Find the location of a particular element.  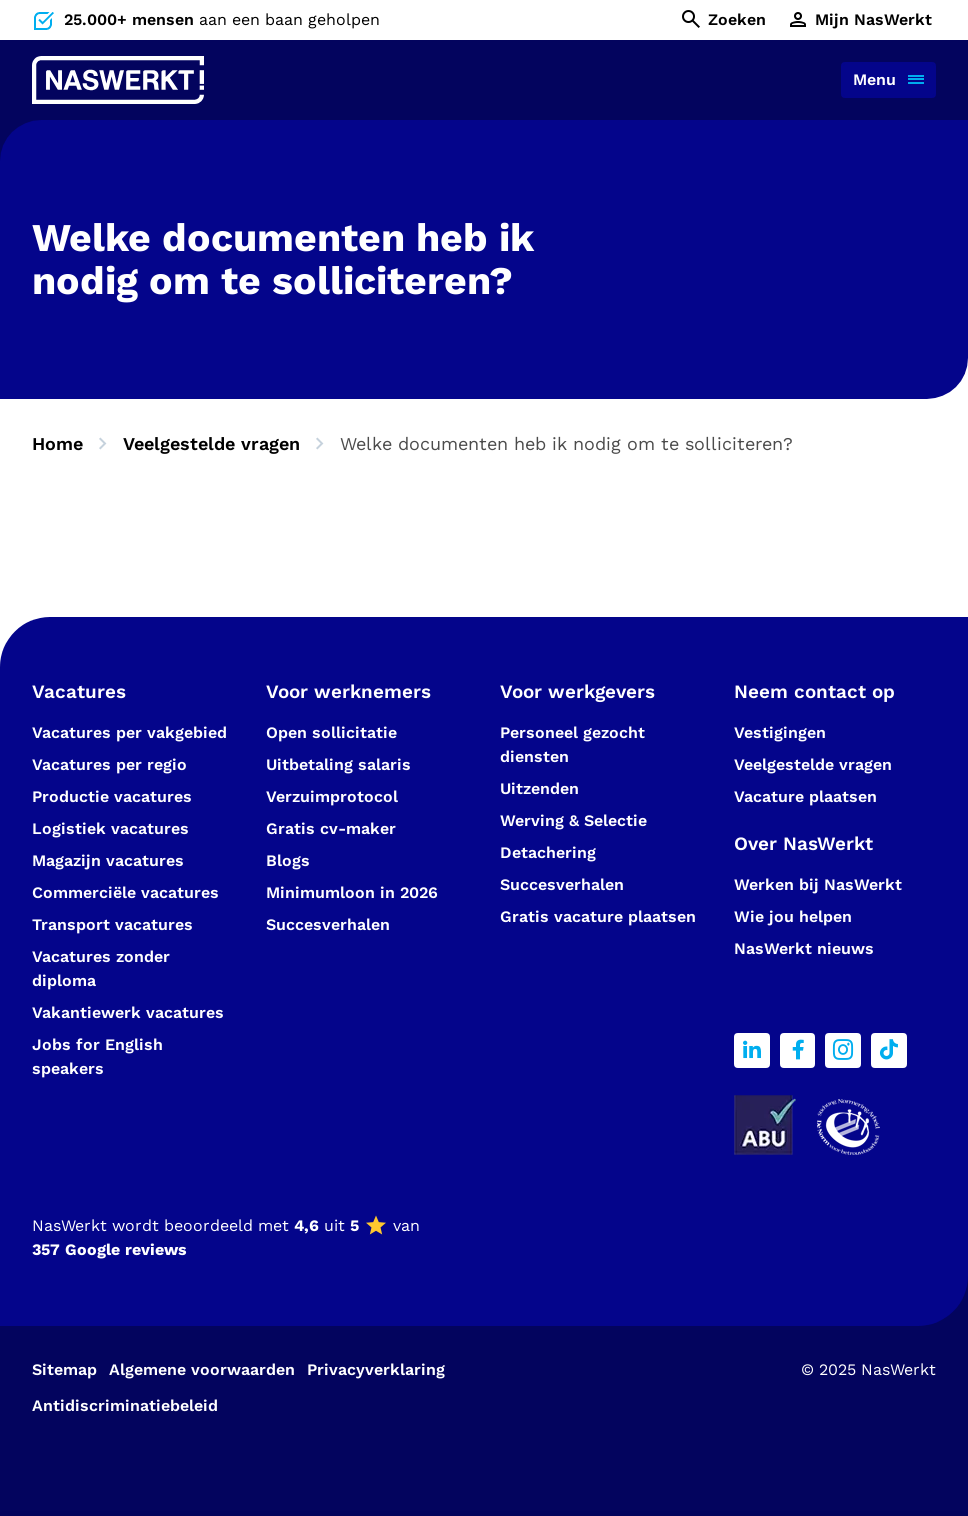

Transport vacatures is located at coordinates (112, 924).